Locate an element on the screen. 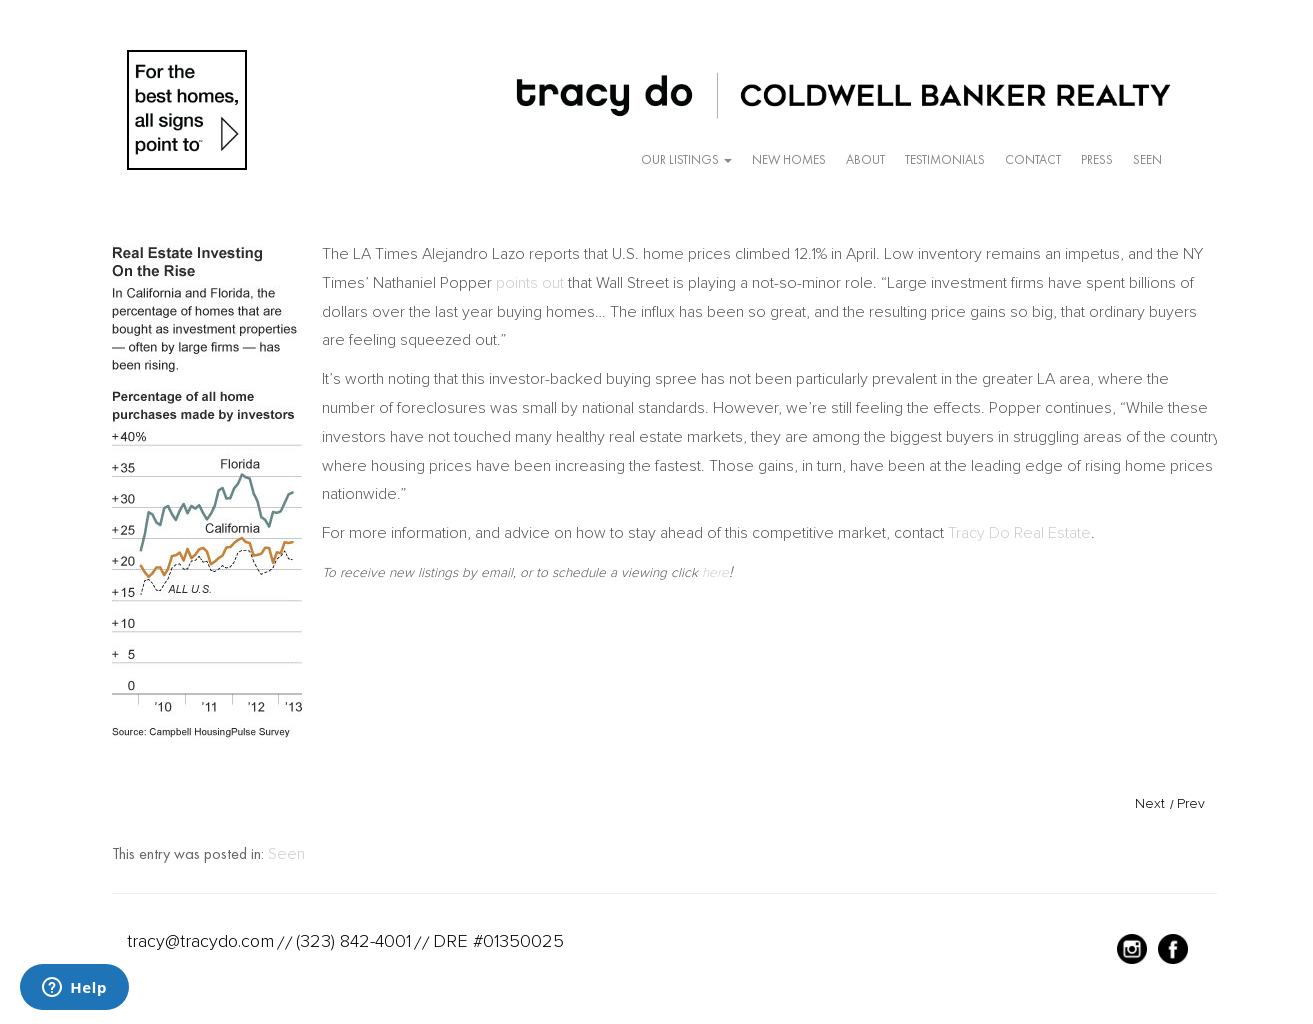 Image resolution: width=1313 pixels, height=1024 pixels. Our Listings is located at coordinates (686, 159).